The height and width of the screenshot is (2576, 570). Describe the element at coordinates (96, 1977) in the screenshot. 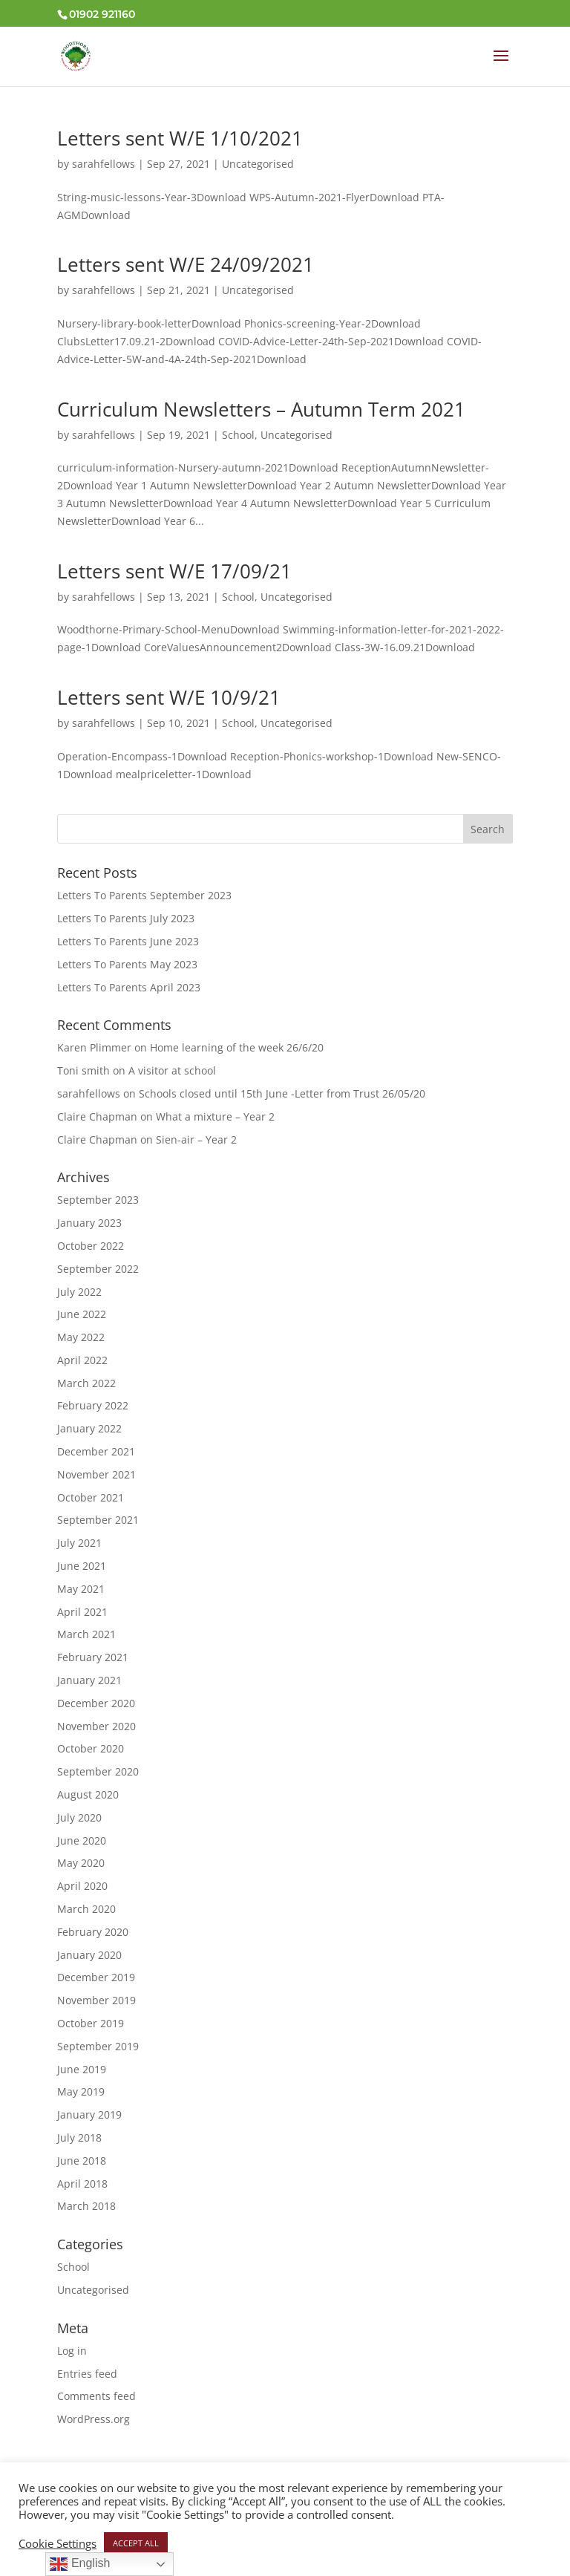

I see `December 2019` at that location.